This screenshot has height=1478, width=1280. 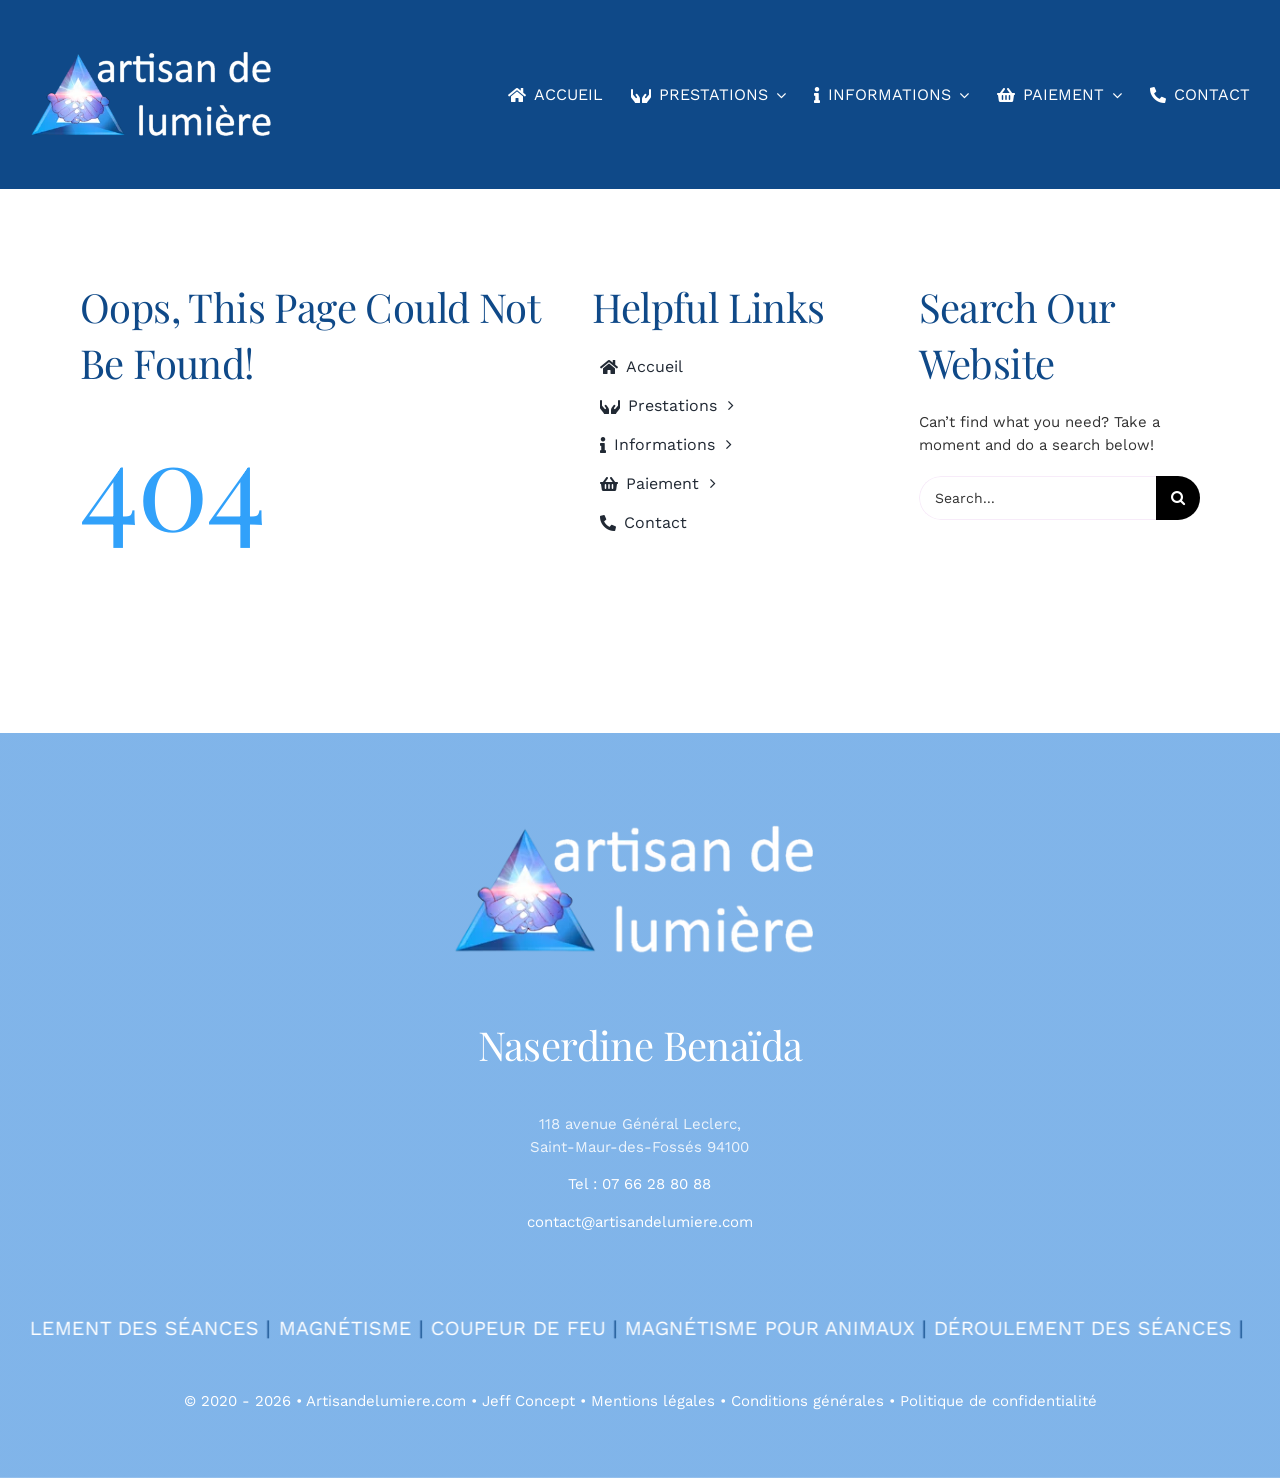 What do you see at coordinates (1178, 498) in the screenshot?
I see `[Search]` at bounding box center [1178, 498].